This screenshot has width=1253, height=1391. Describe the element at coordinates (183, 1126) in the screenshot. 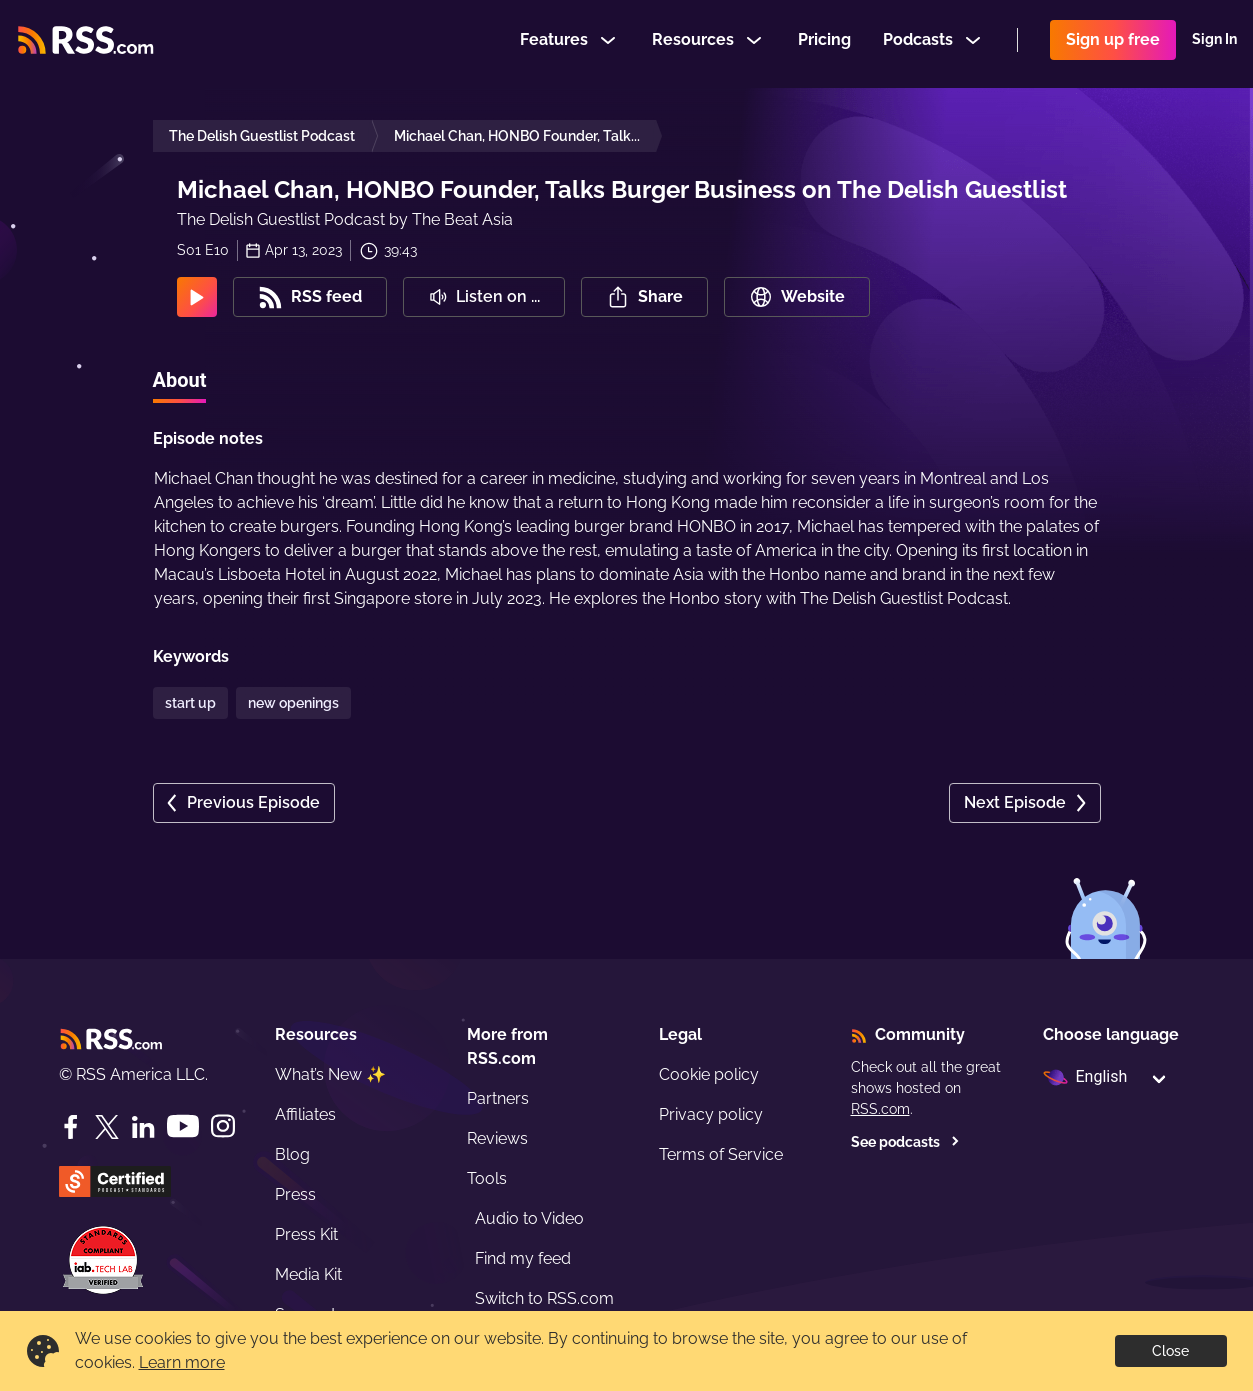

I see `[YouTube]` at that location.